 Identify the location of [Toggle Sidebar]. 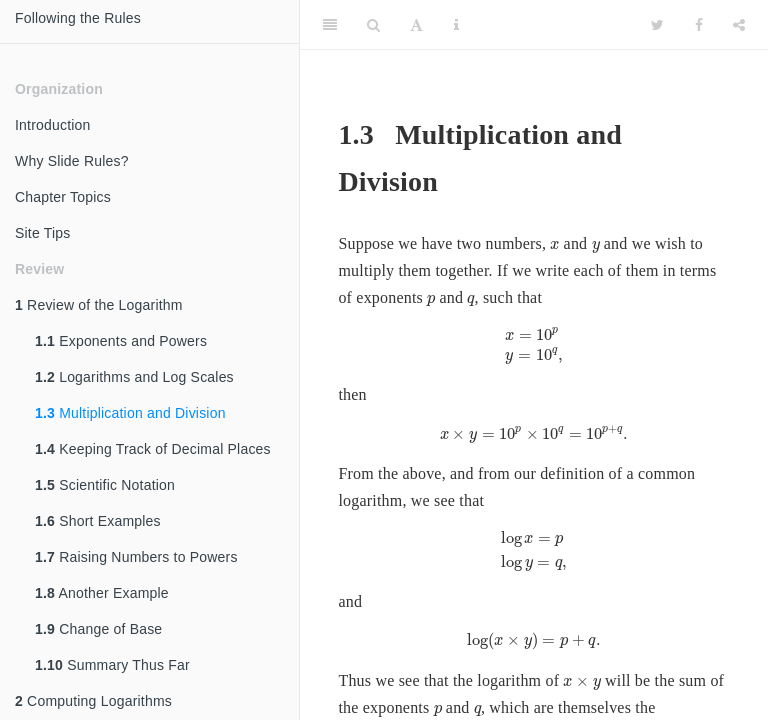
(330, 25).